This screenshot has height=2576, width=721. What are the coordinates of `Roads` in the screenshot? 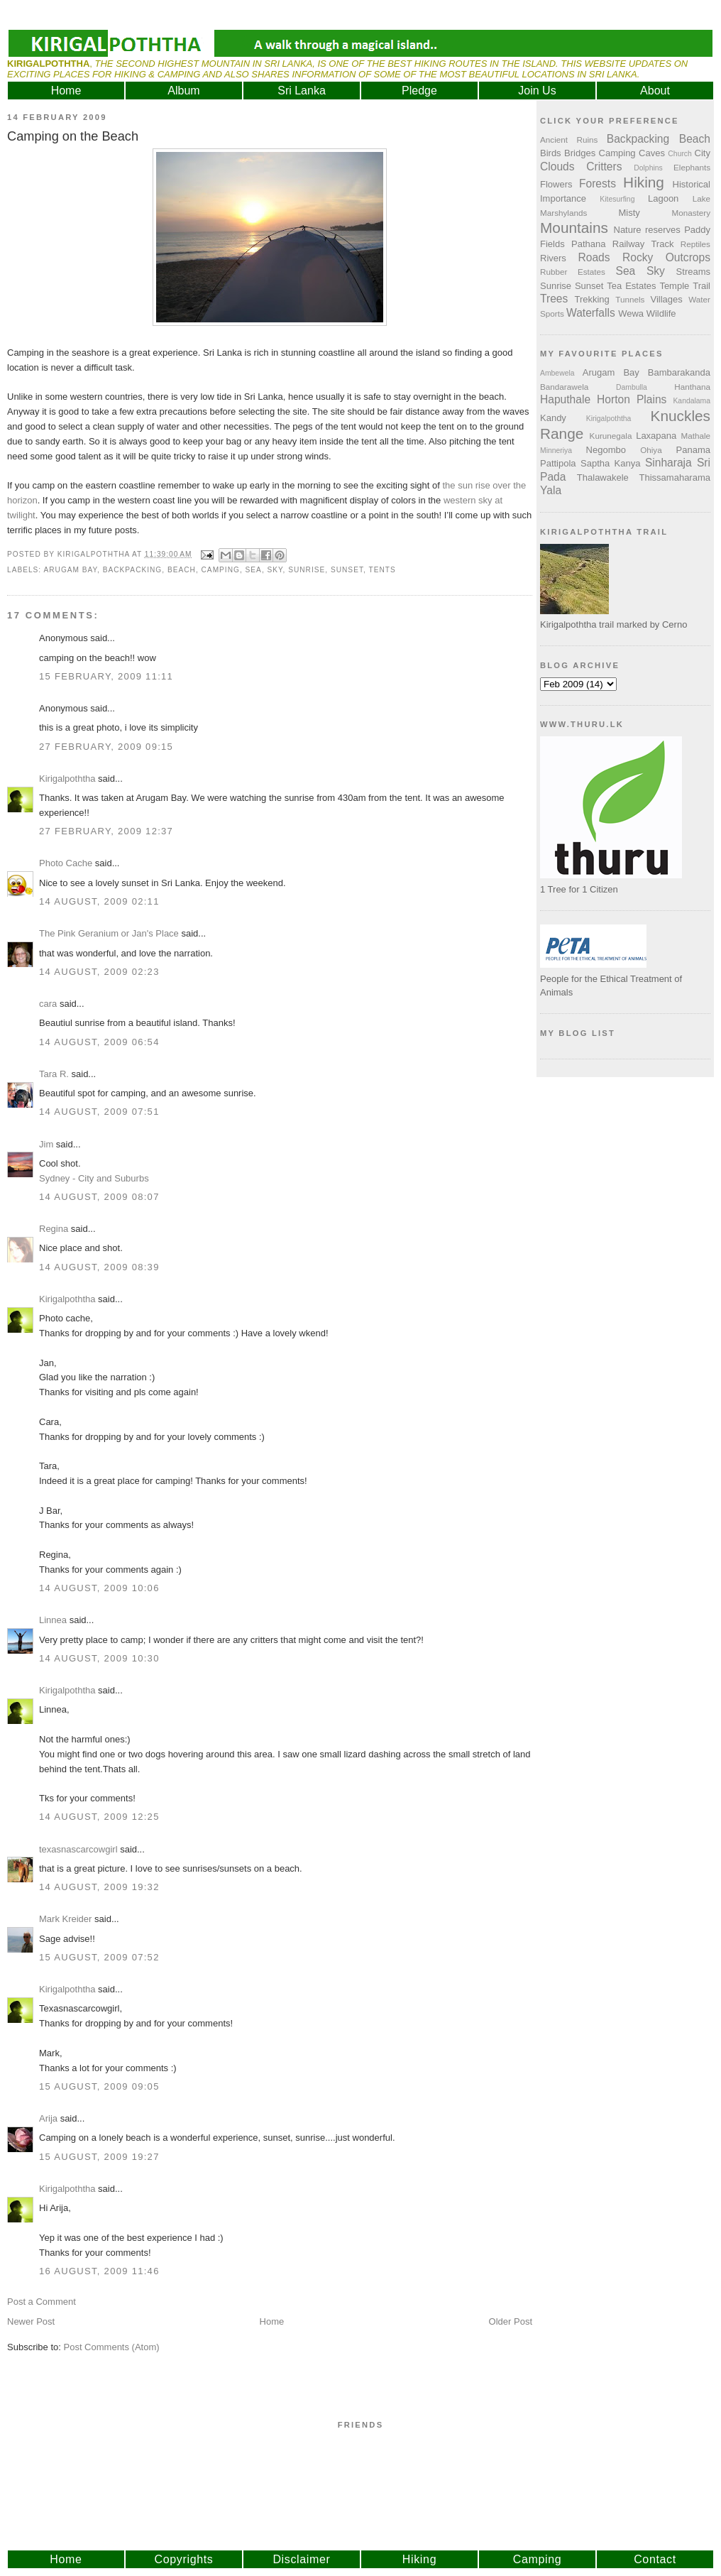 It's located at (594, 257).